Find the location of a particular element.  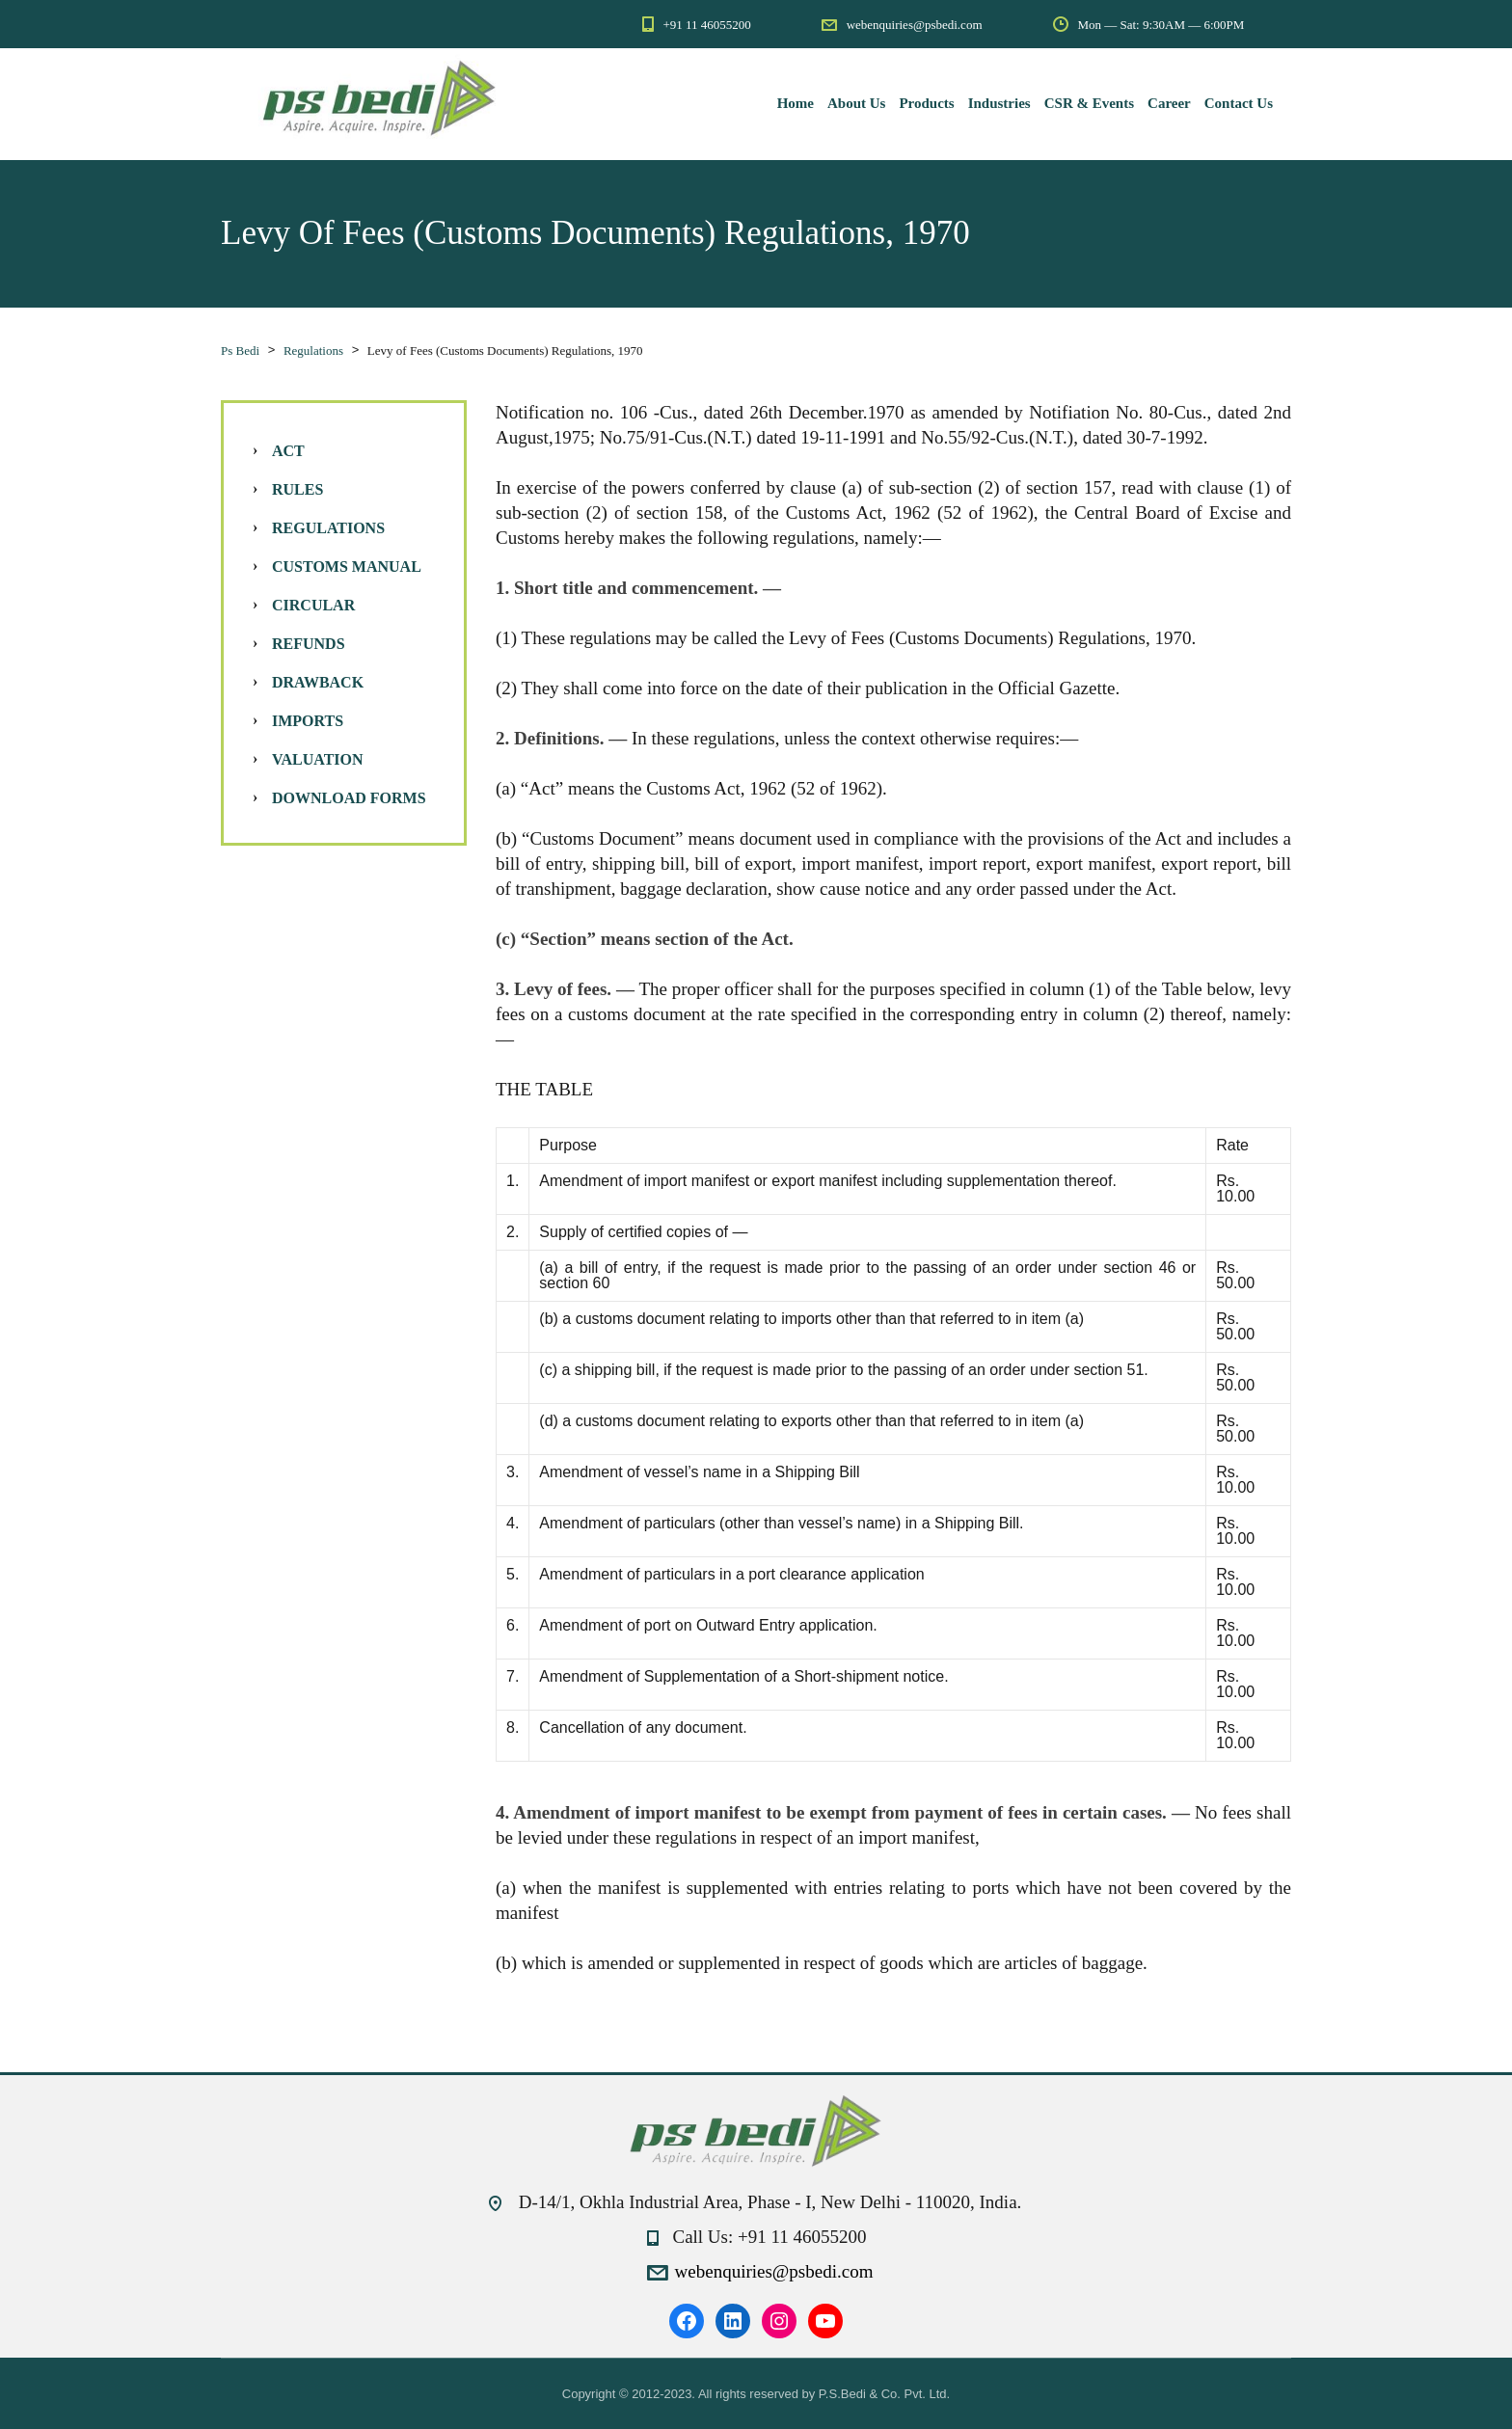

Home is located at coordinates (795, 103).